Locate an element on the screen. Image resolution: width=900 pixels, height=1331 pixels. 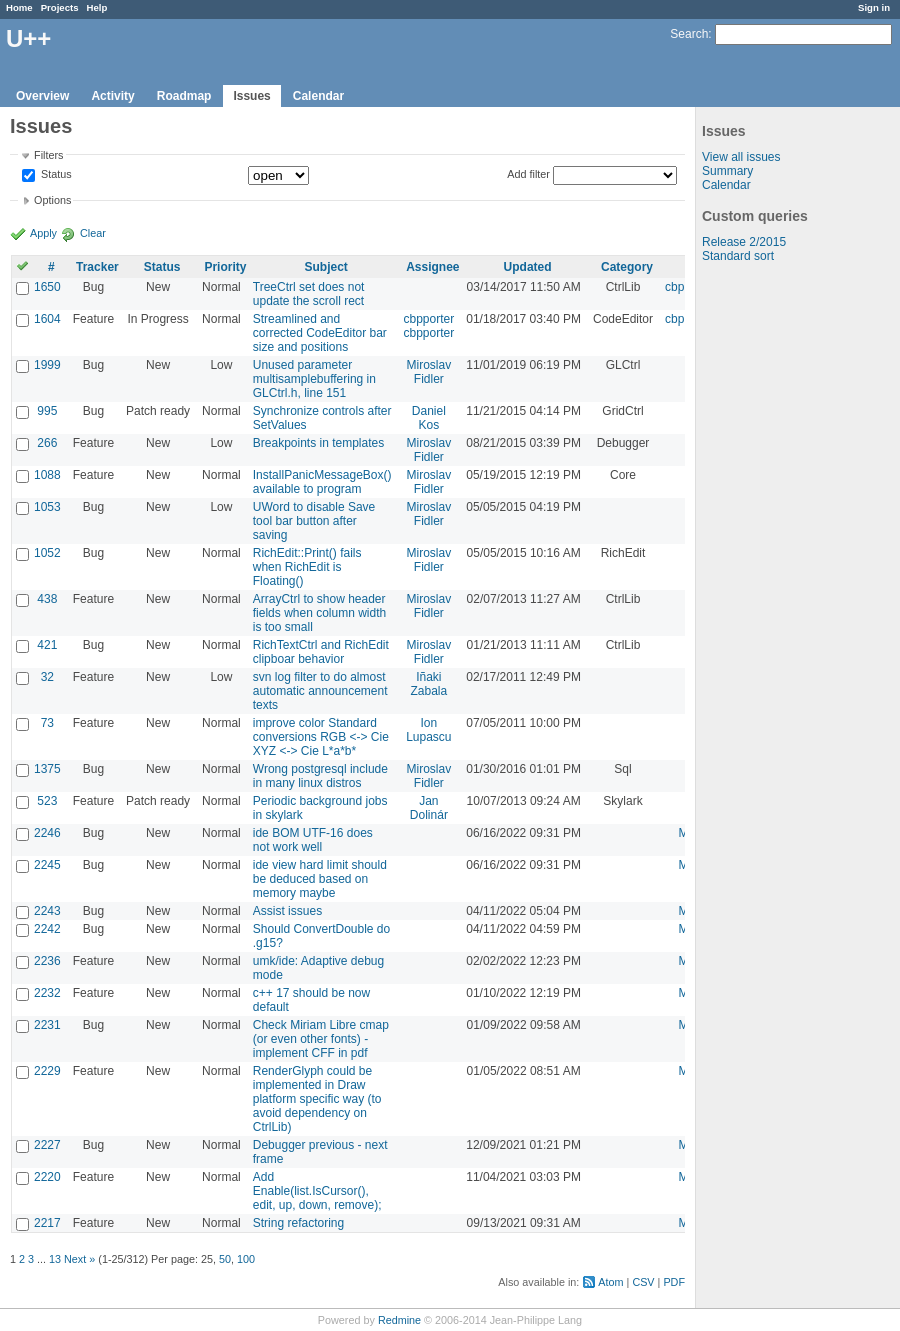
1604 is located at coordinates (47, 319).